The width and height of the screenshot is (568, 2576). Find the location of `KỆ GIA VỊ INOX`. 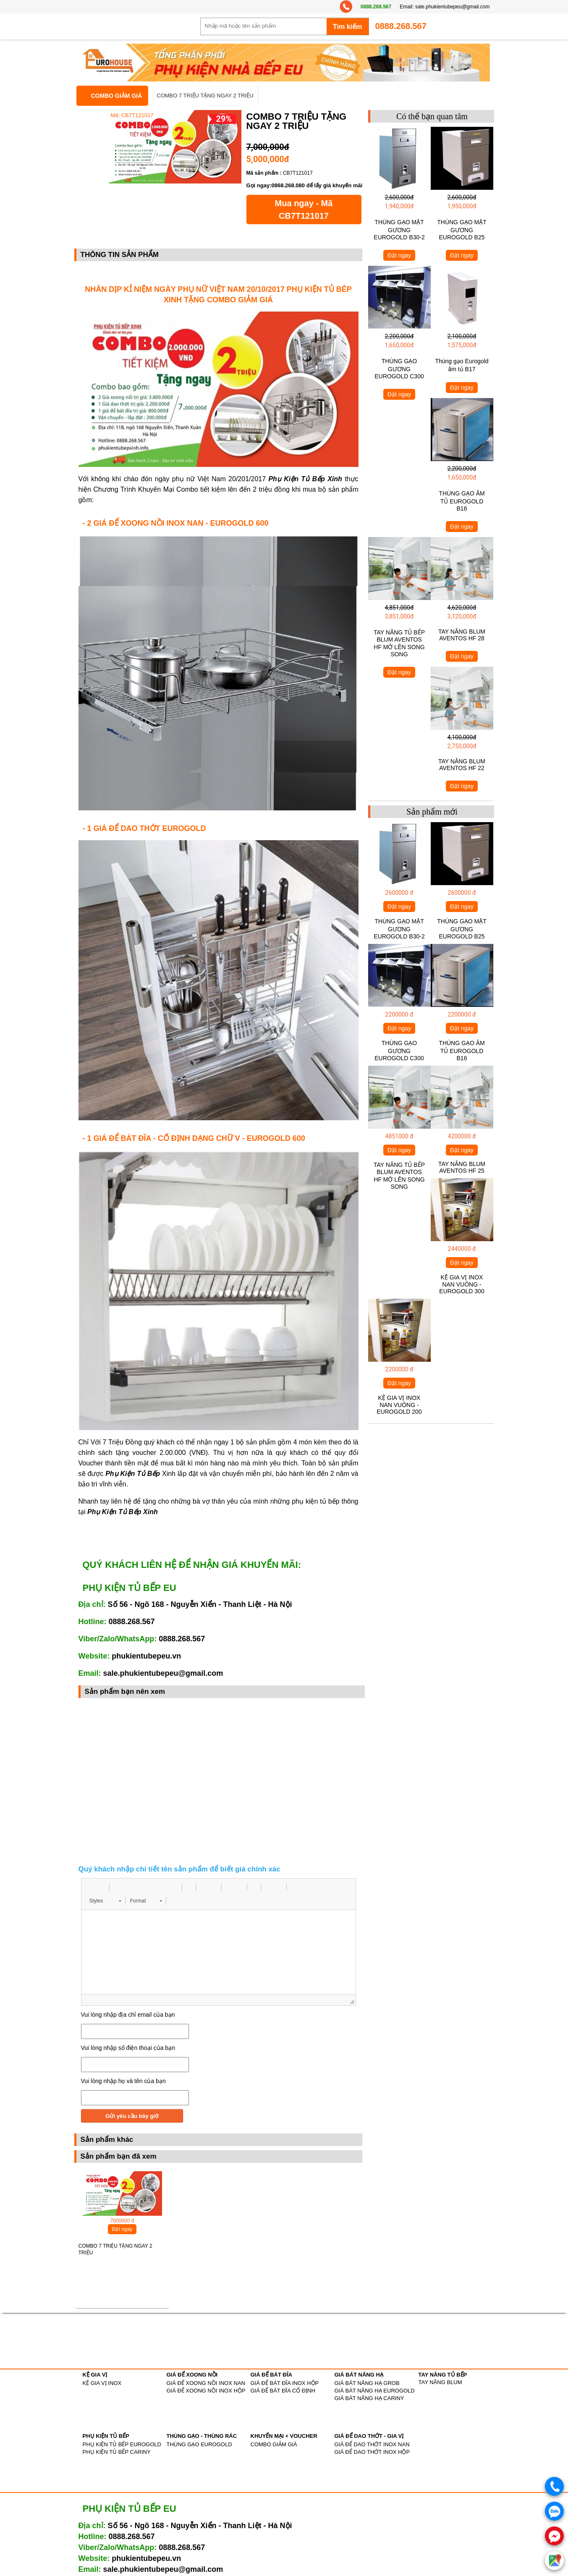

KỆ GIA VỊ INOX is located at coordinates (102, 2383).